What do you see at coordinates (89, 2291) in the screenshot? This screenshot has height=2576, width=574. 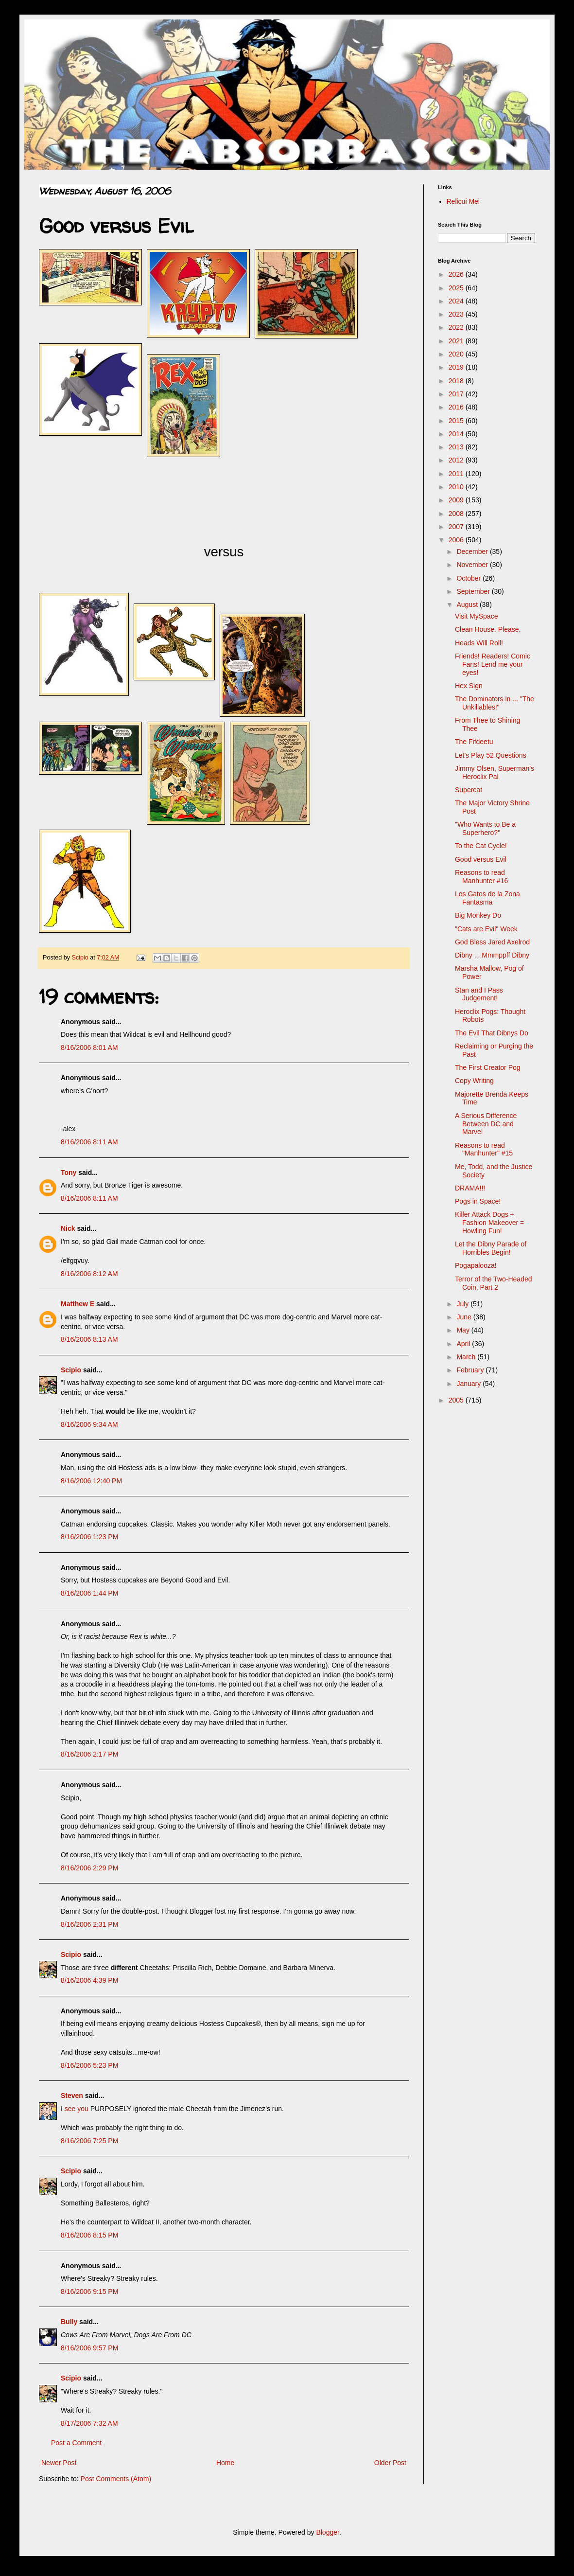 I see `8/16/2006 9:15 PM` at bounding box center [89, 2291].